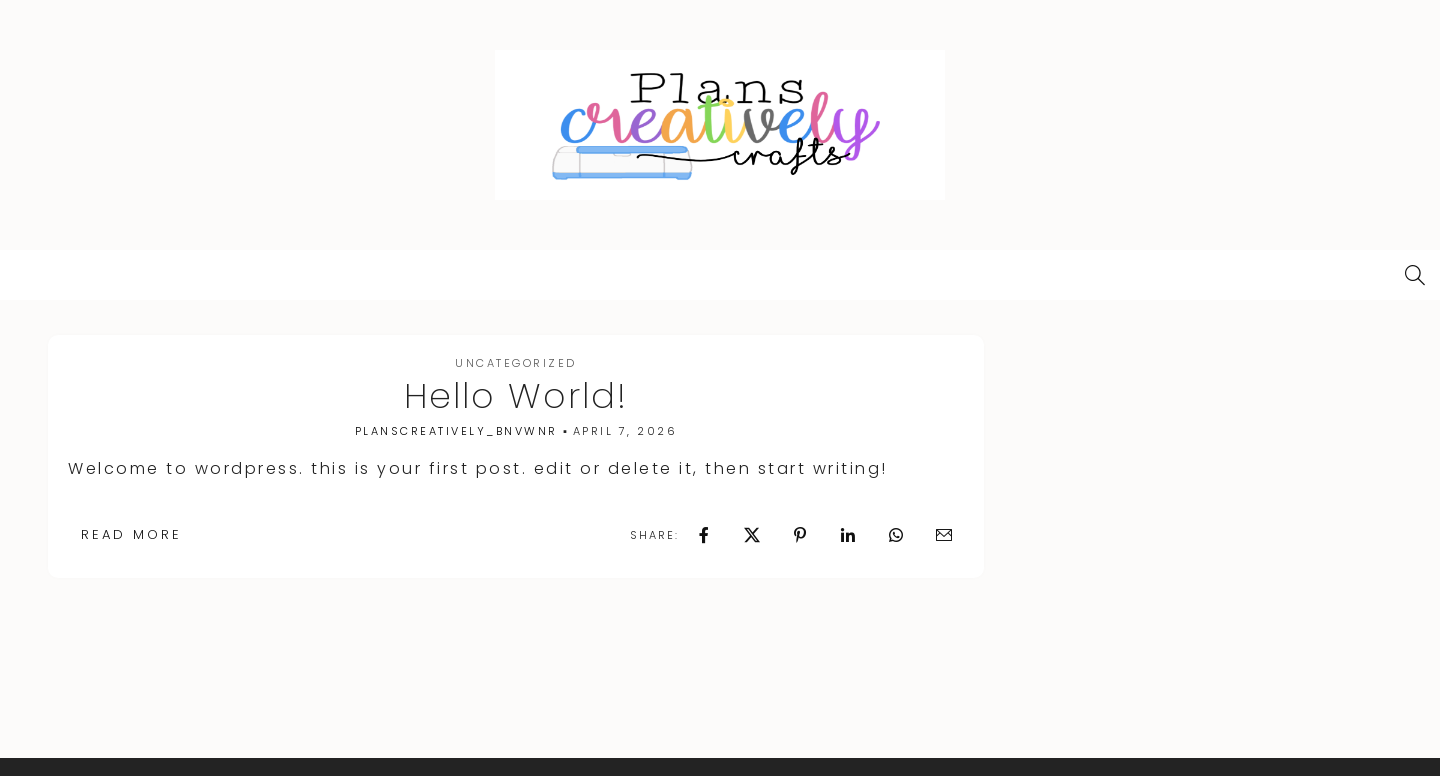  Describe the element at coordinates (800, 535) in the screenshot. I see `[Pin it]` at that location.